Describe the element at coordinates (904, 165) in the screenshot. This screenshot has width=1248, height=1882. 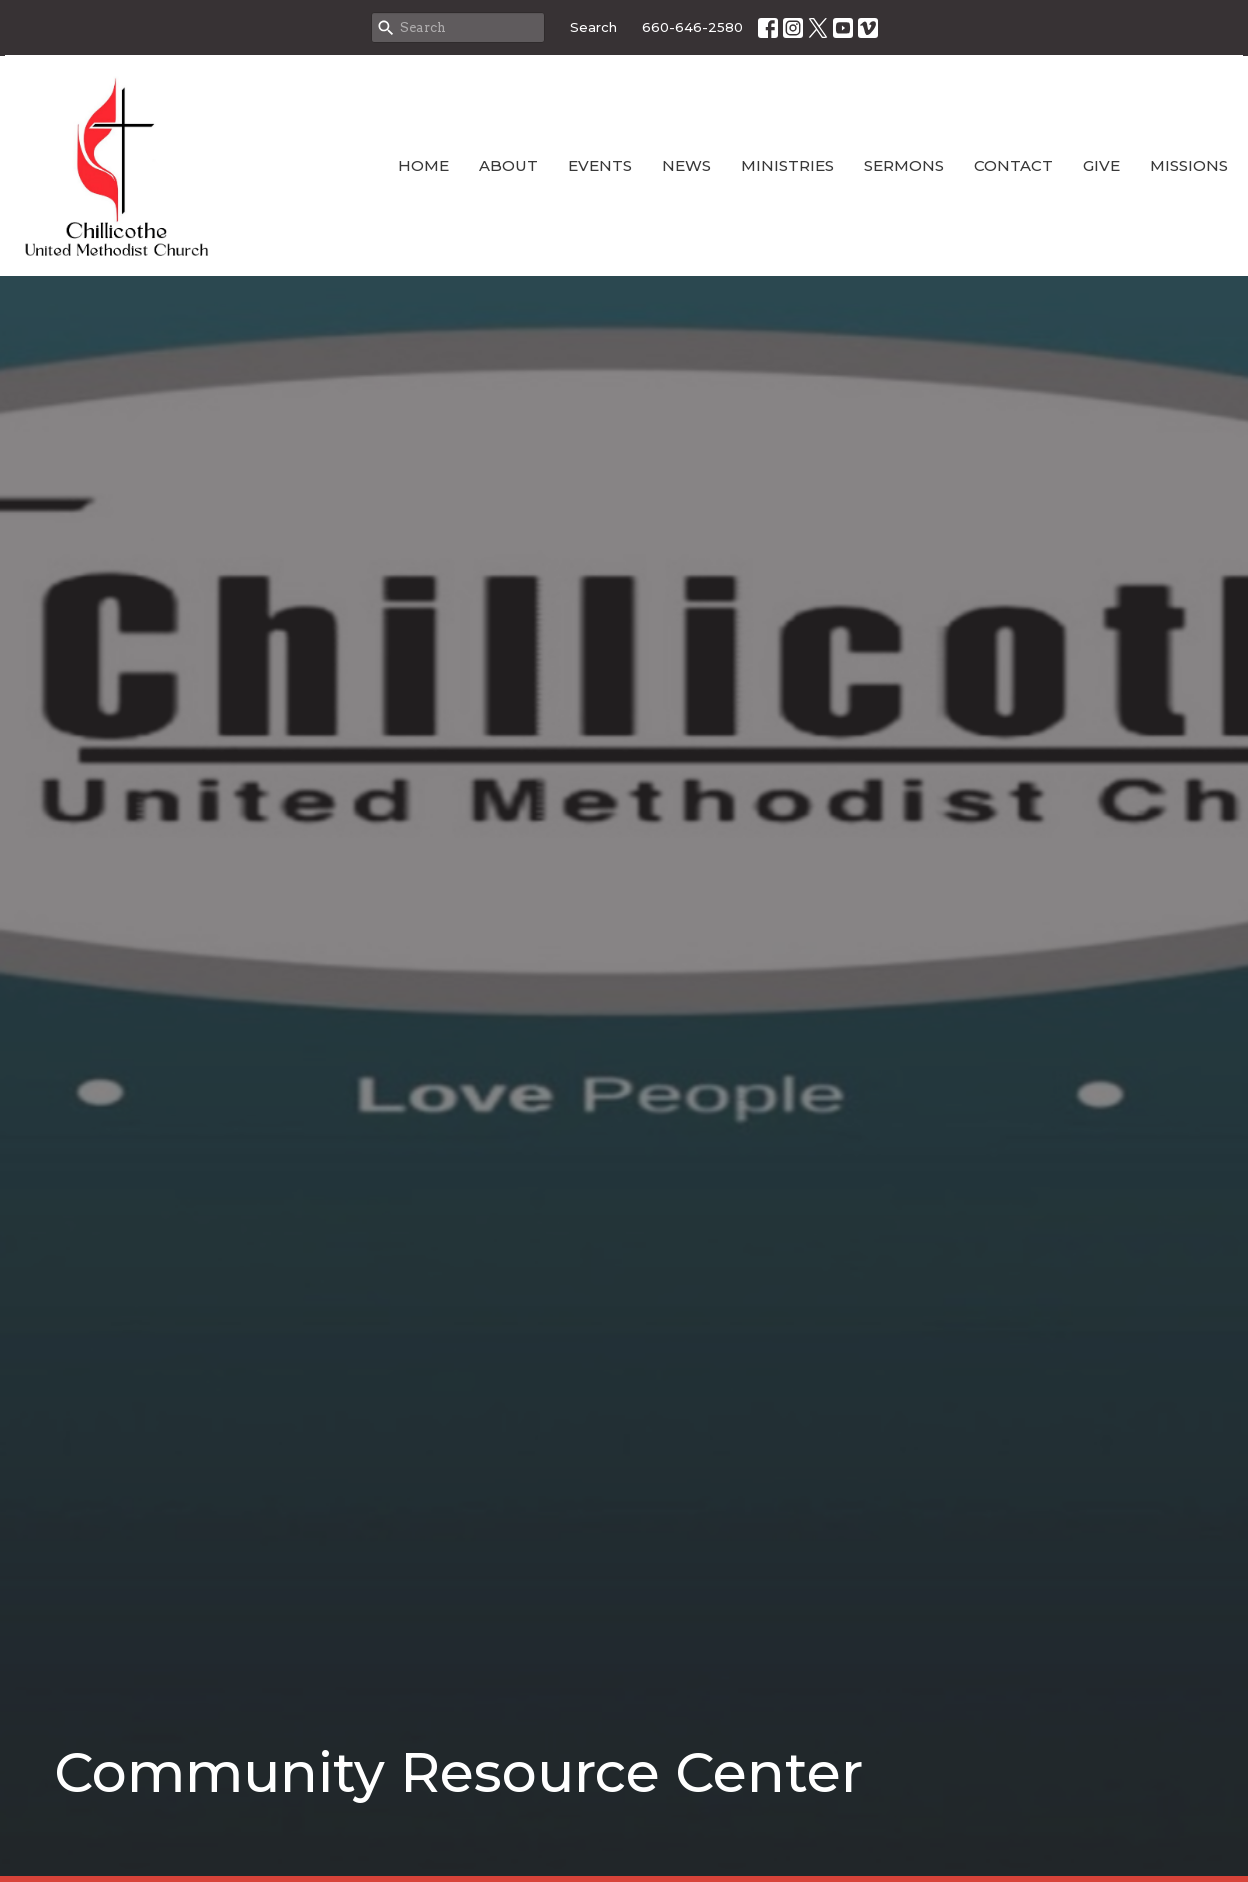
I see `Sermons` at that location.